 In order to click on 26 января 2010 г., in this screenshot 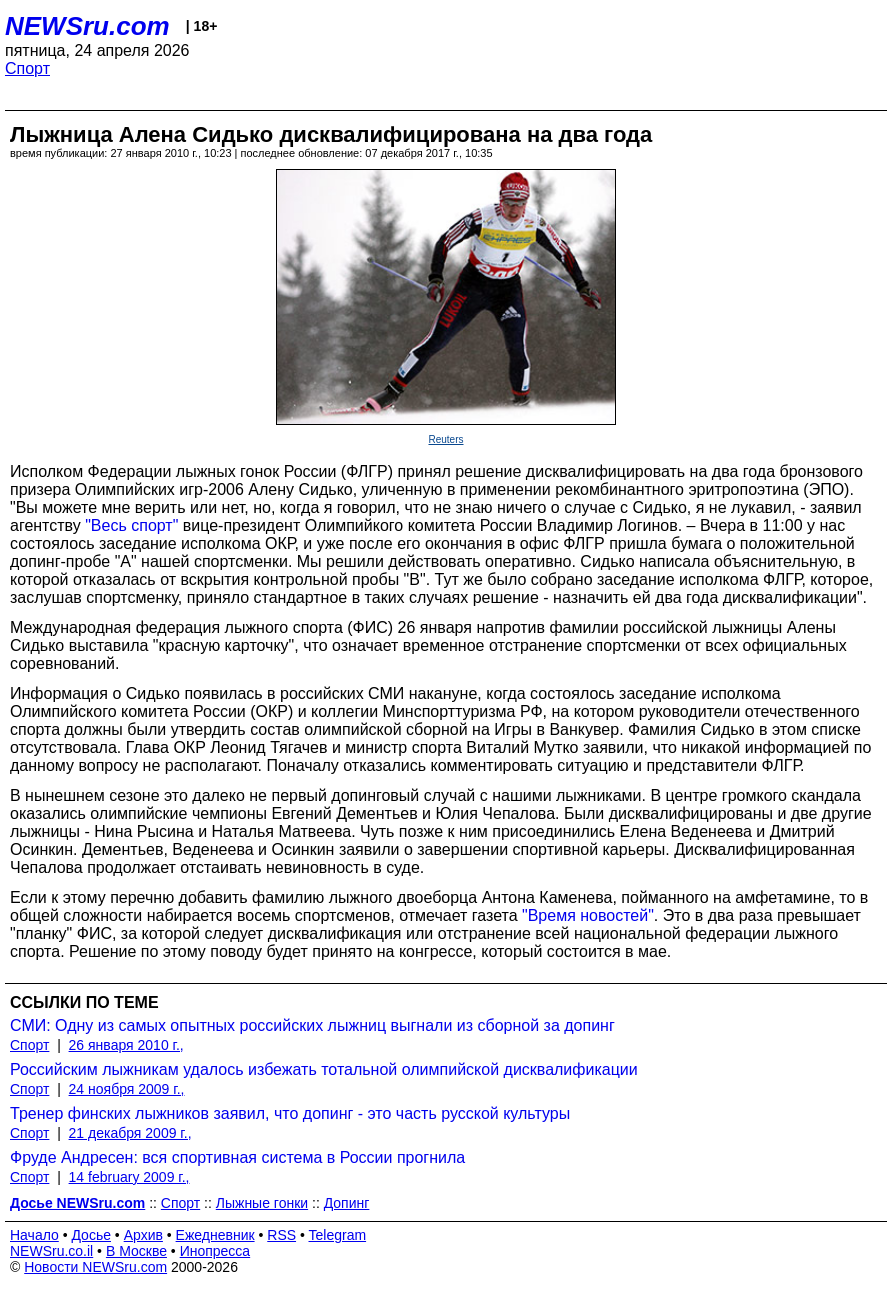, I will do `click(126, 1045)`.